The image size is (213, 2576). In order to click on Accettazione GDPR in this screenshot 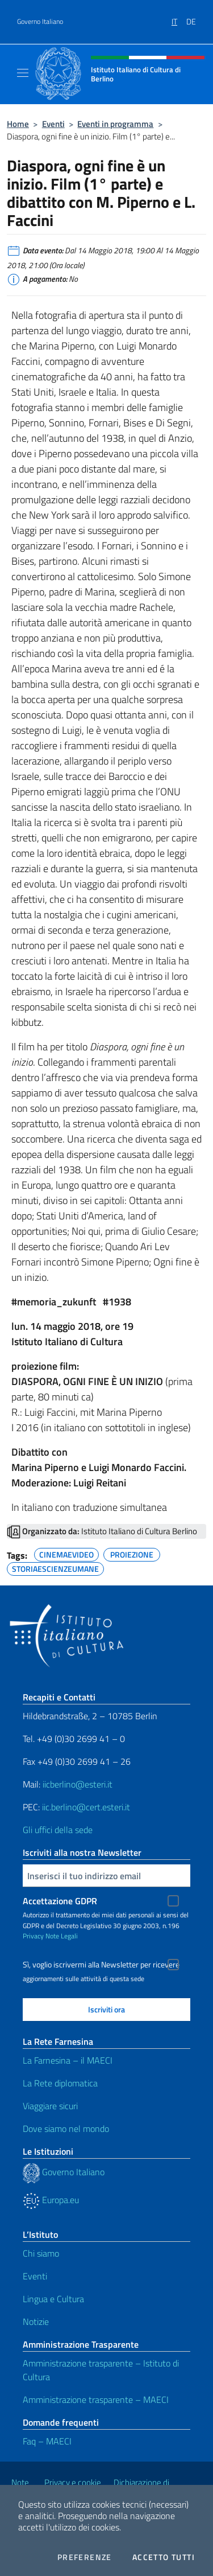, I will do `click(60, 1901)`.